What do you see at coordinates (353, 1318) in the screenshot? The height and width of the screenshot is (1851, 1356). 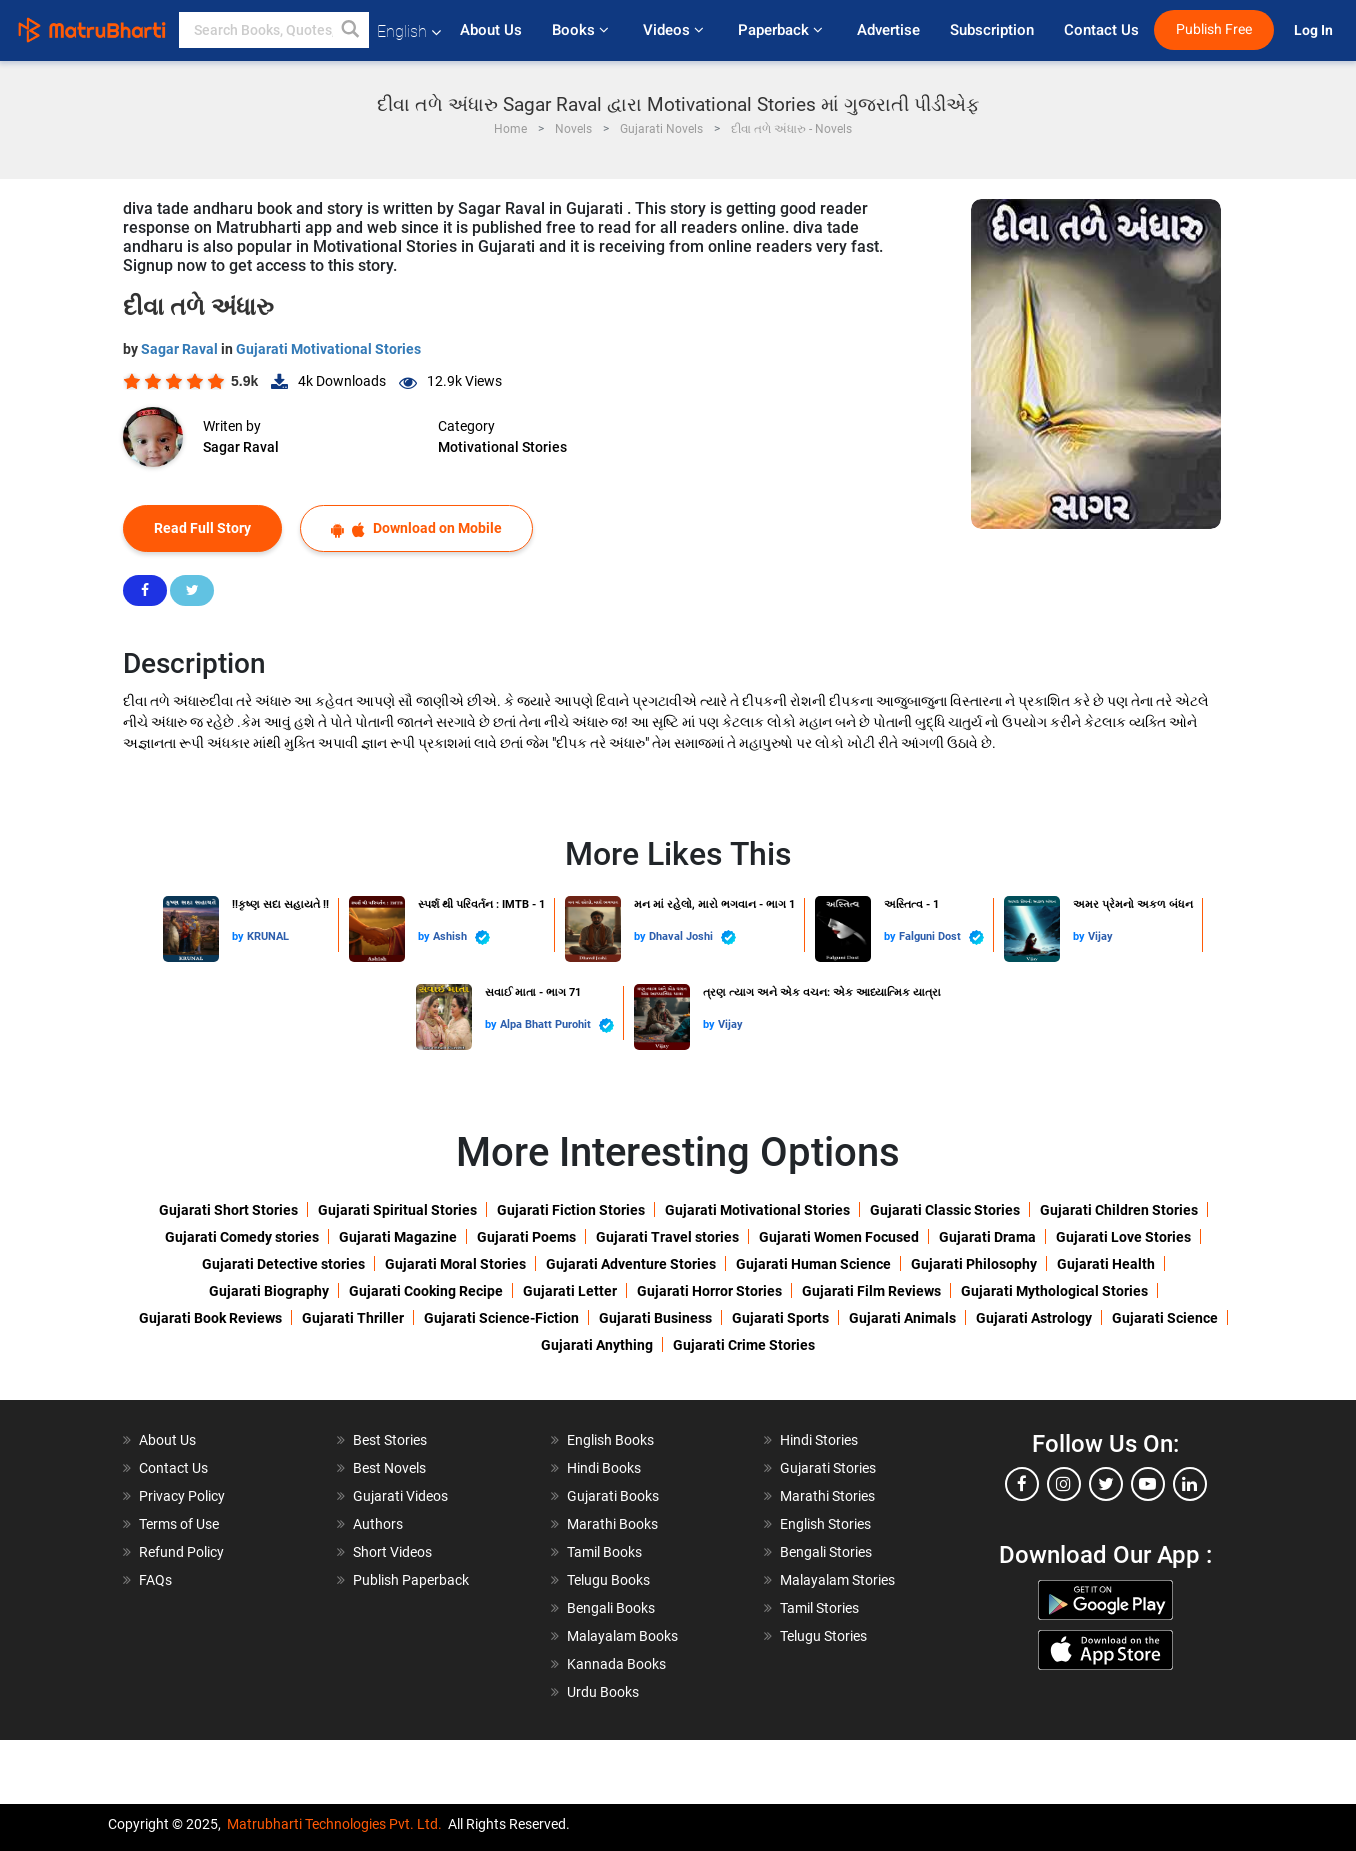 I see `Gujarati Thriller` at bounding box center [353, 1318].